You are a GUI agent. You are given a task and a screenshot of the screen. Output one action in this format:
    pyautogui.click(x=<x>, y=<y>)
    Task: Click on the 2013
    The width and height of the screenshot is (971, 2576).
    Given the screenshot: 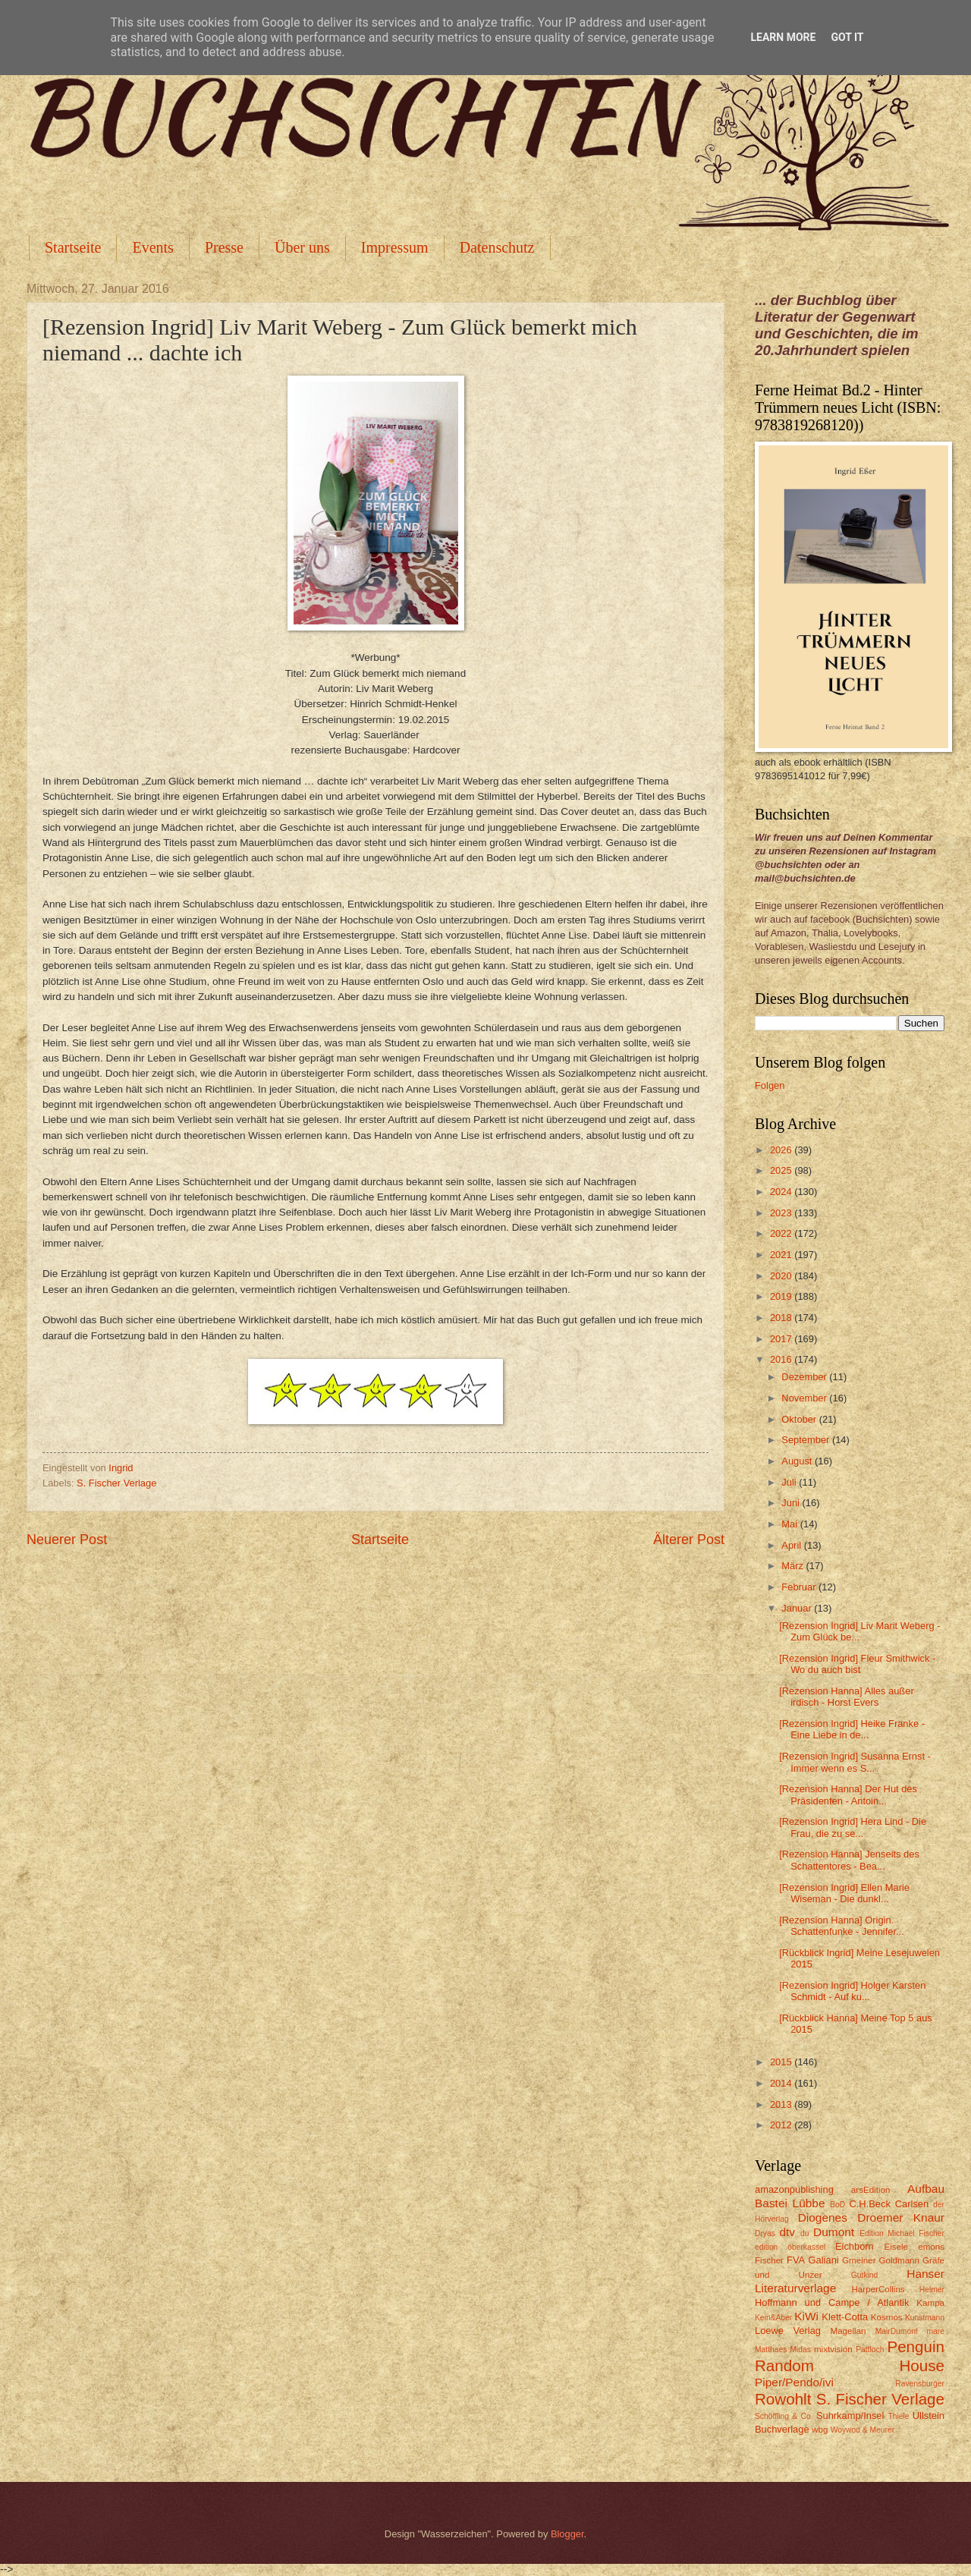 What is the action you would take?
    pyautogui.click(x=782, y=2104)
    